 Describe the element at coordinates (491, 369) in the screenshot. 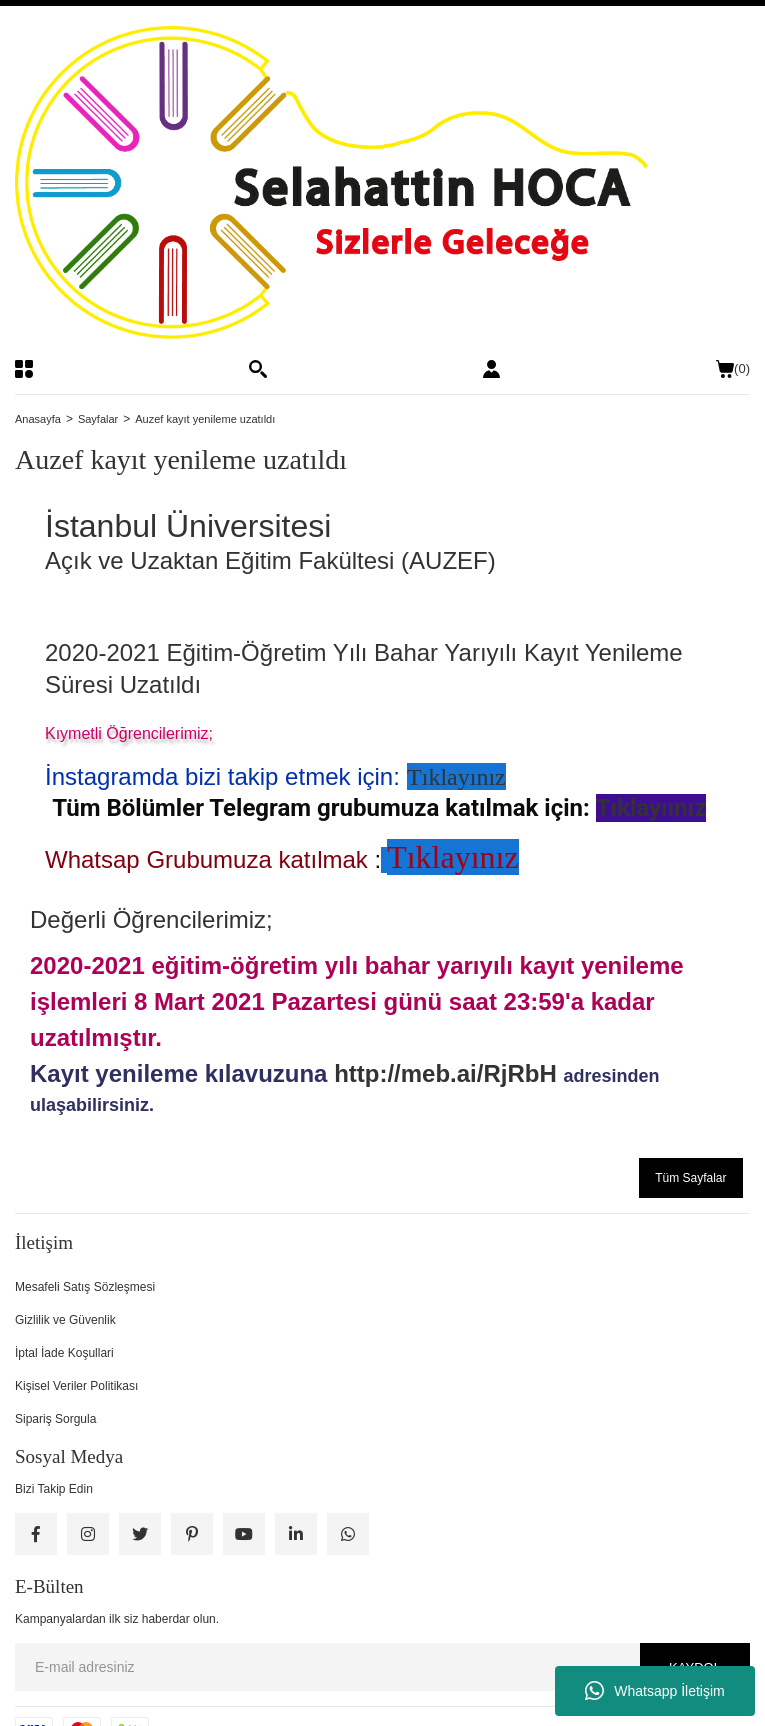

I see `[Member Login]` at that location.